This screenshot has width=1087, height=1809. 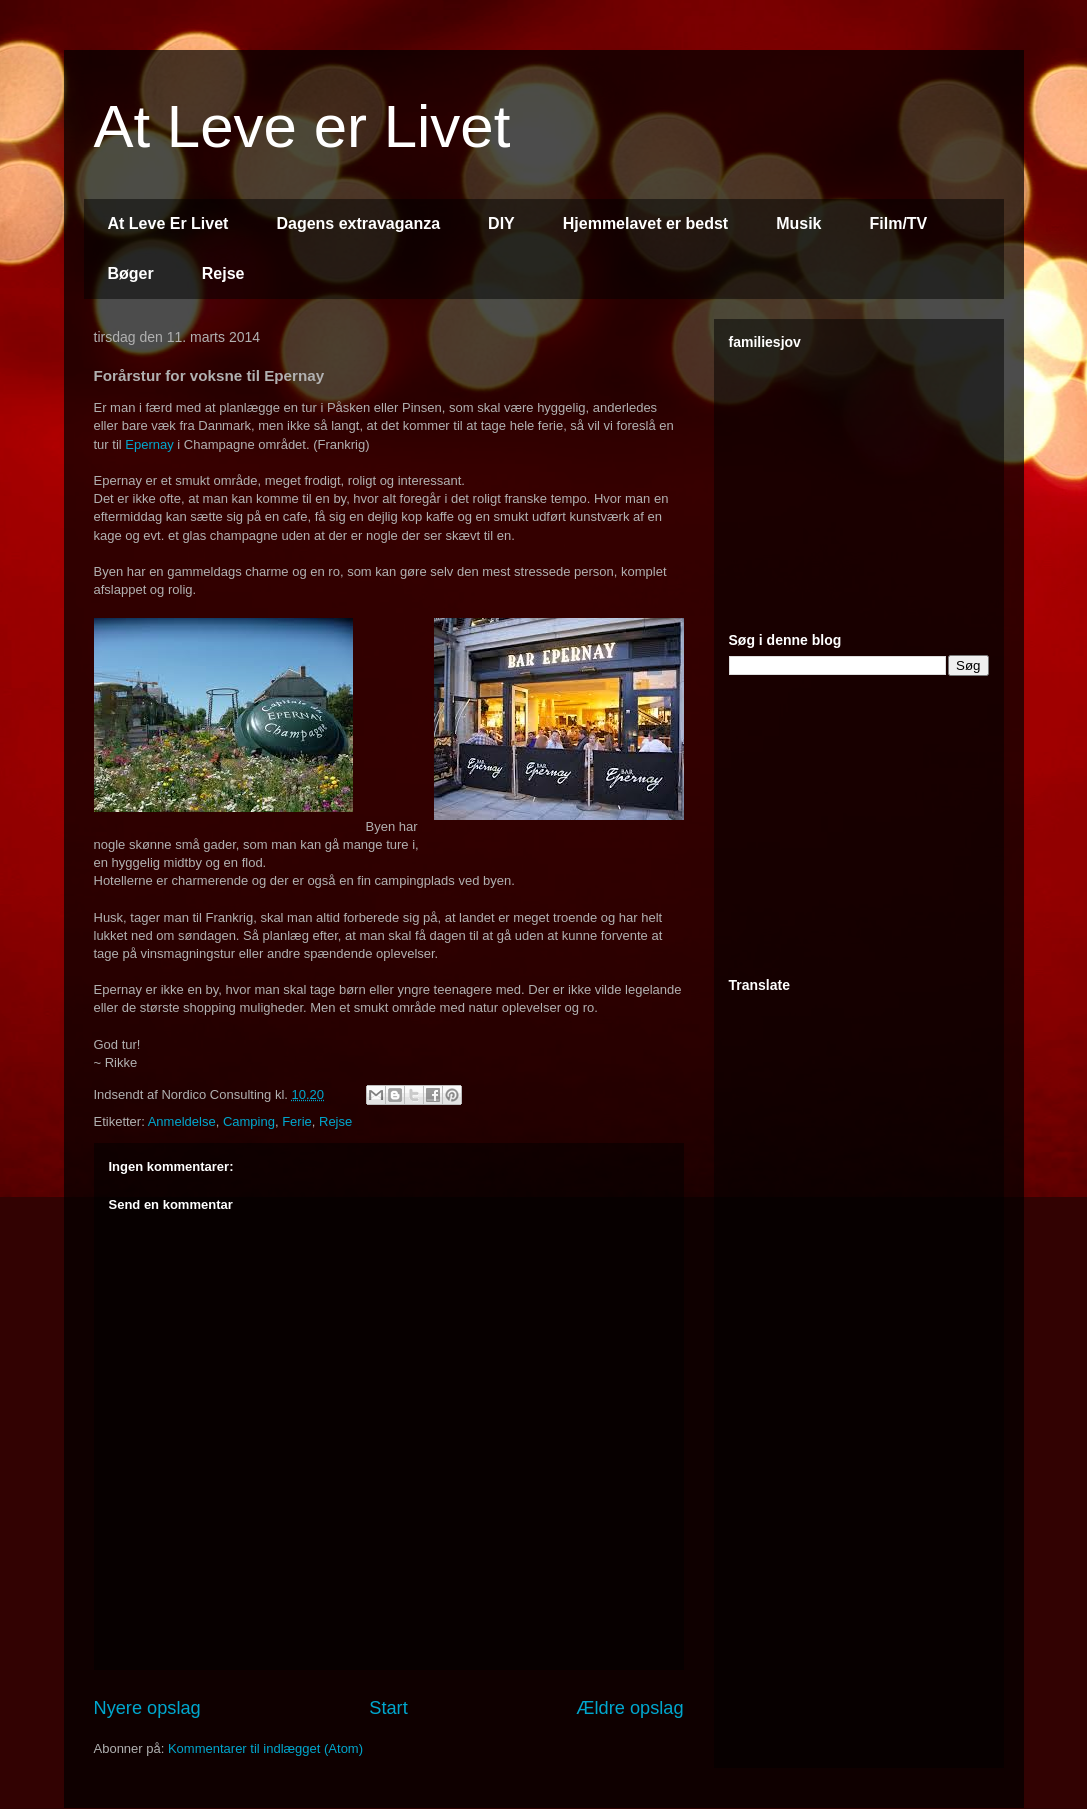 What do you see at coordinates (149, 444) in the screenshot?
I see `Epernay` at bounding box center [149, 444].